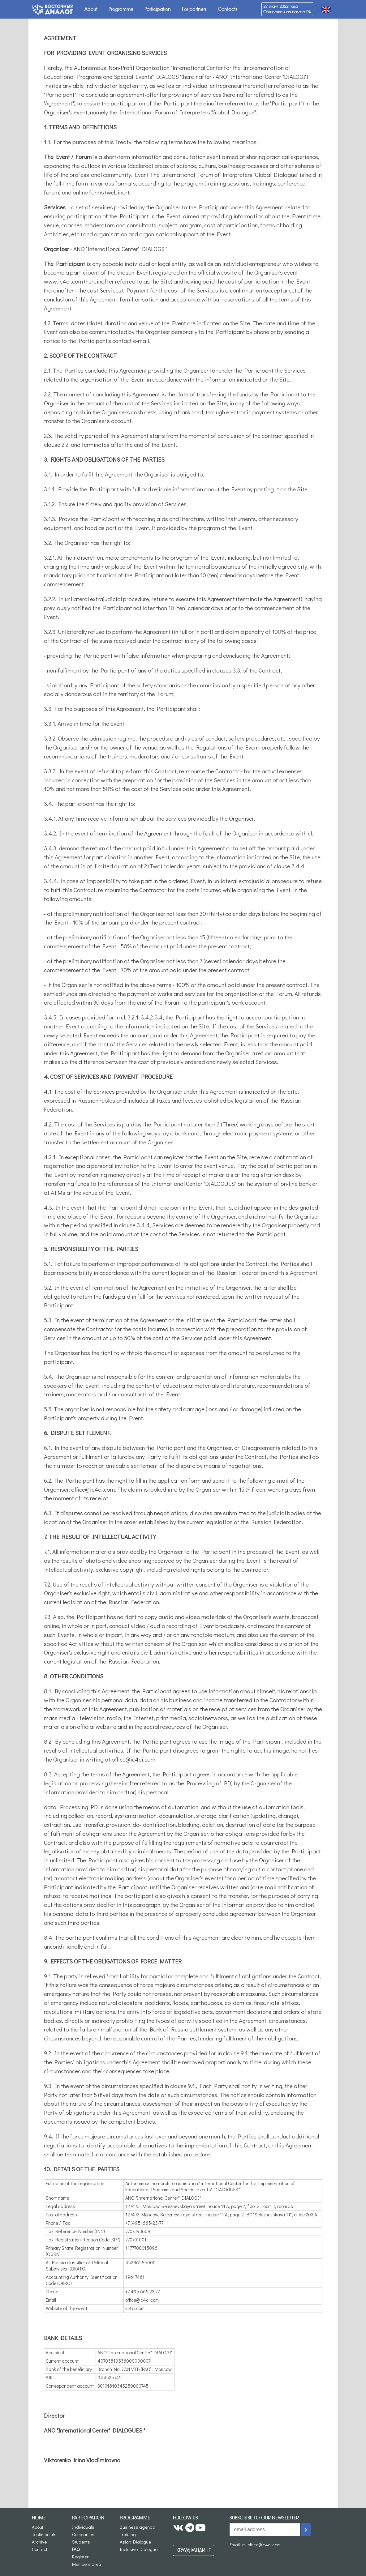  What do you see at coordinates (121, 9) in the screenshot?
I see `Programme` at bounding box center [121, 9].